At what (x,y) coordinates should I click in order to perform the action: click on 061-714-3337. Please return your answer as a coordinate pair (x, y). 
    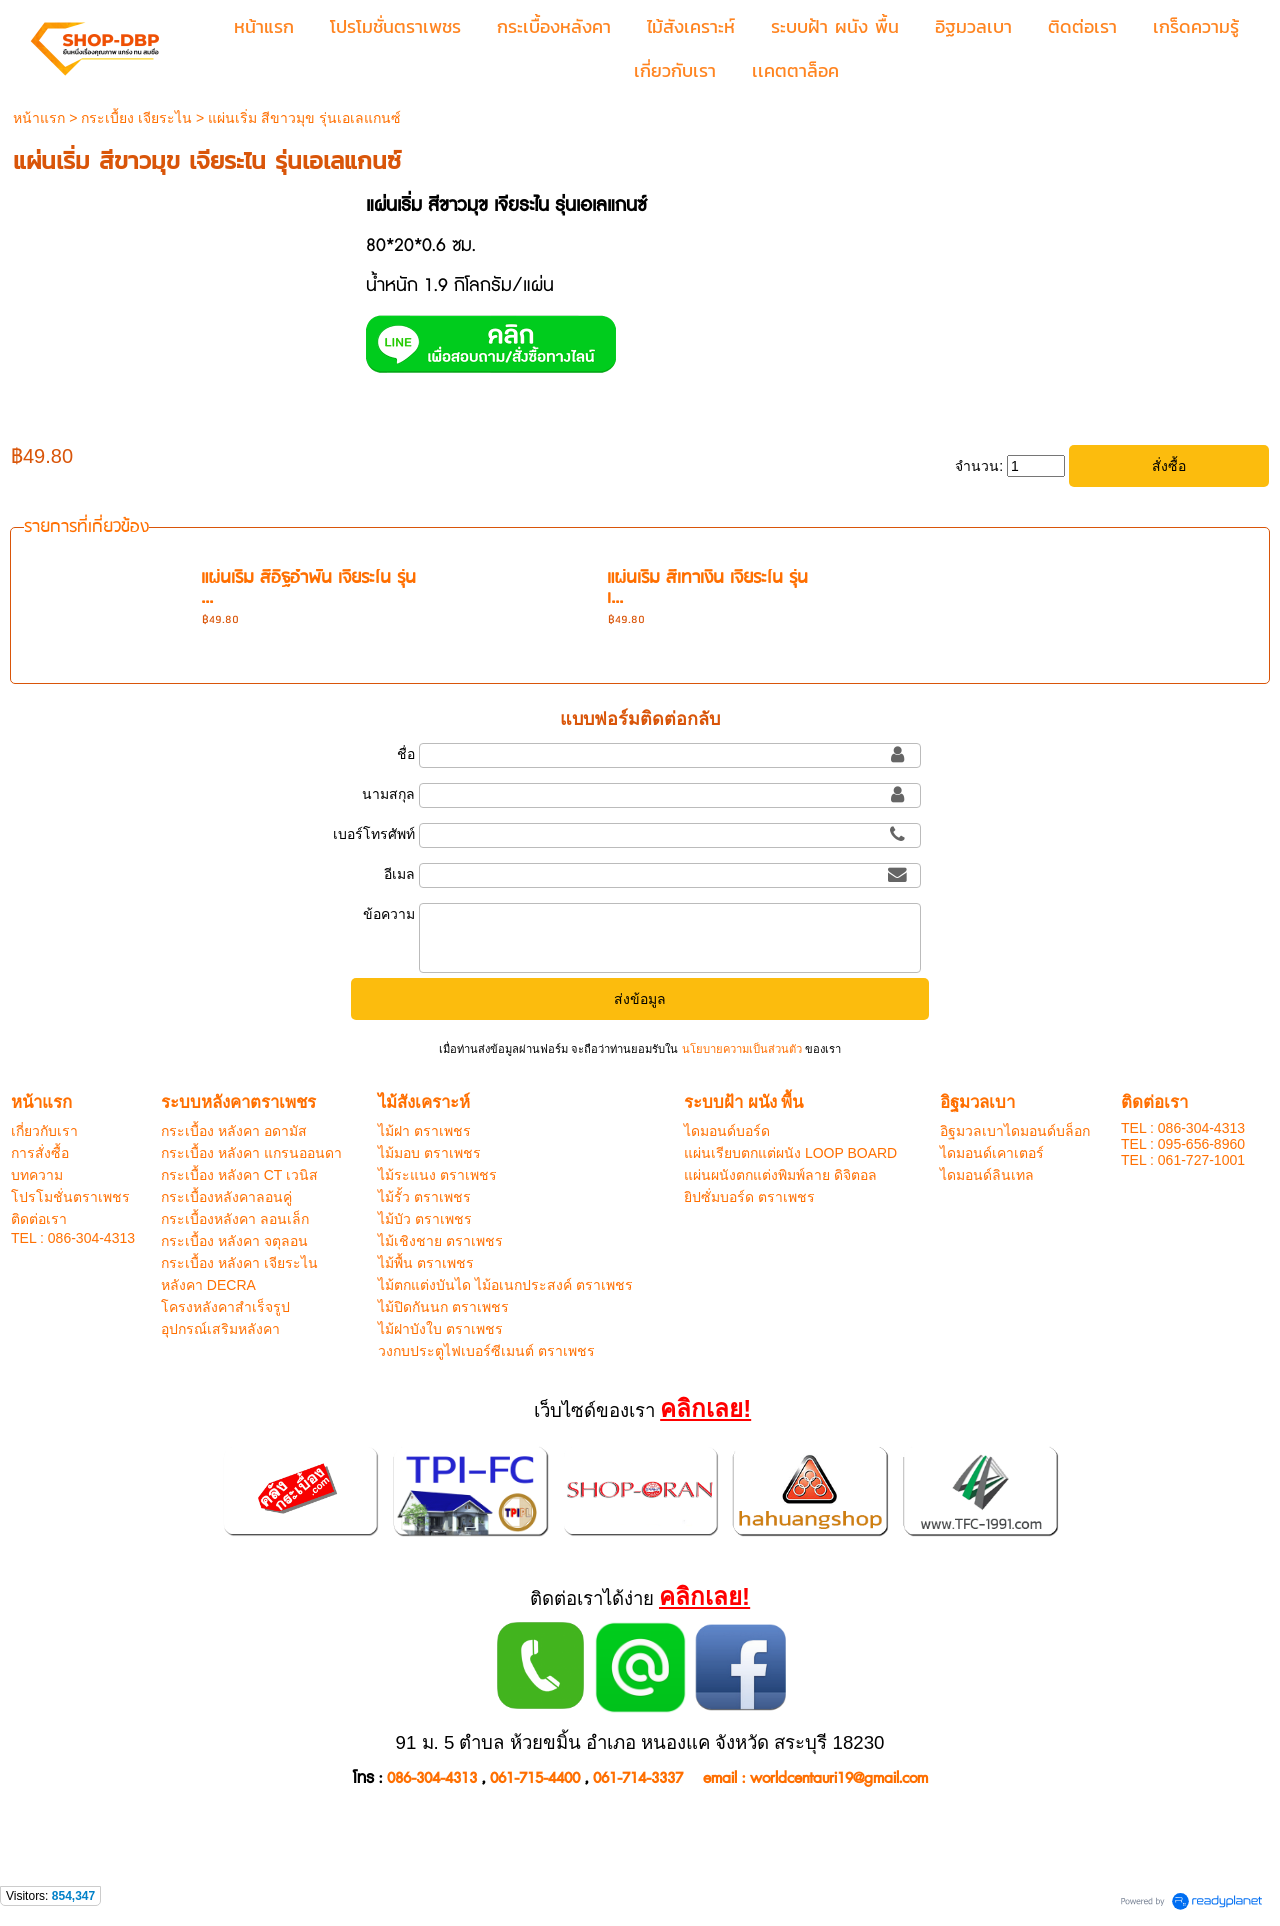
    Looking at the image, I should click on (638, 1778).